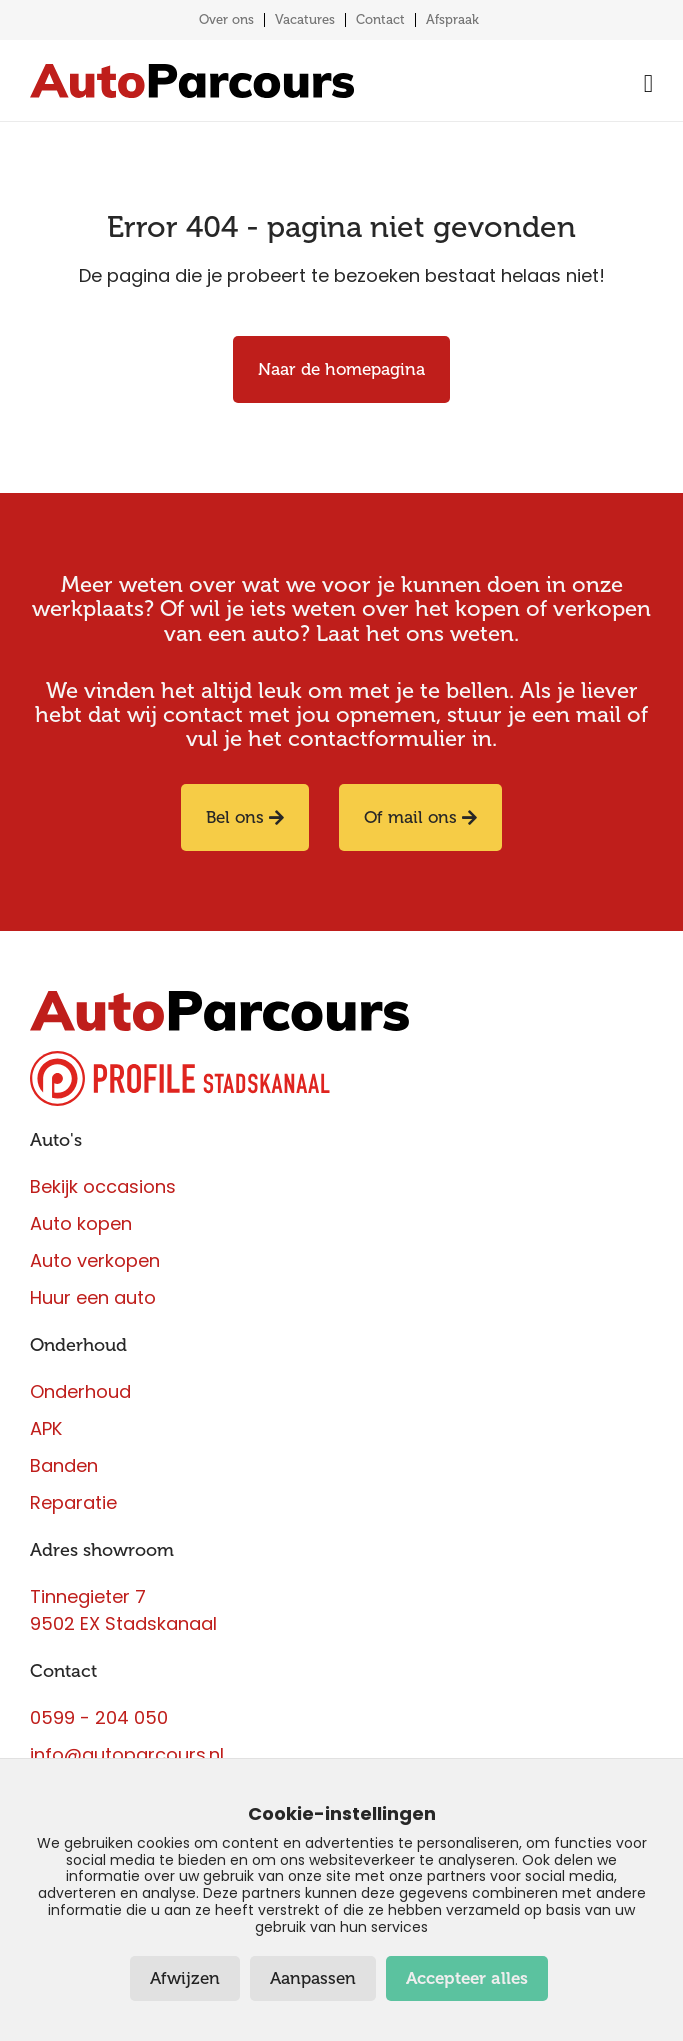  Describe the element at coordinates (56, 1140) in the screenshot. I see `Auto's` at that location.